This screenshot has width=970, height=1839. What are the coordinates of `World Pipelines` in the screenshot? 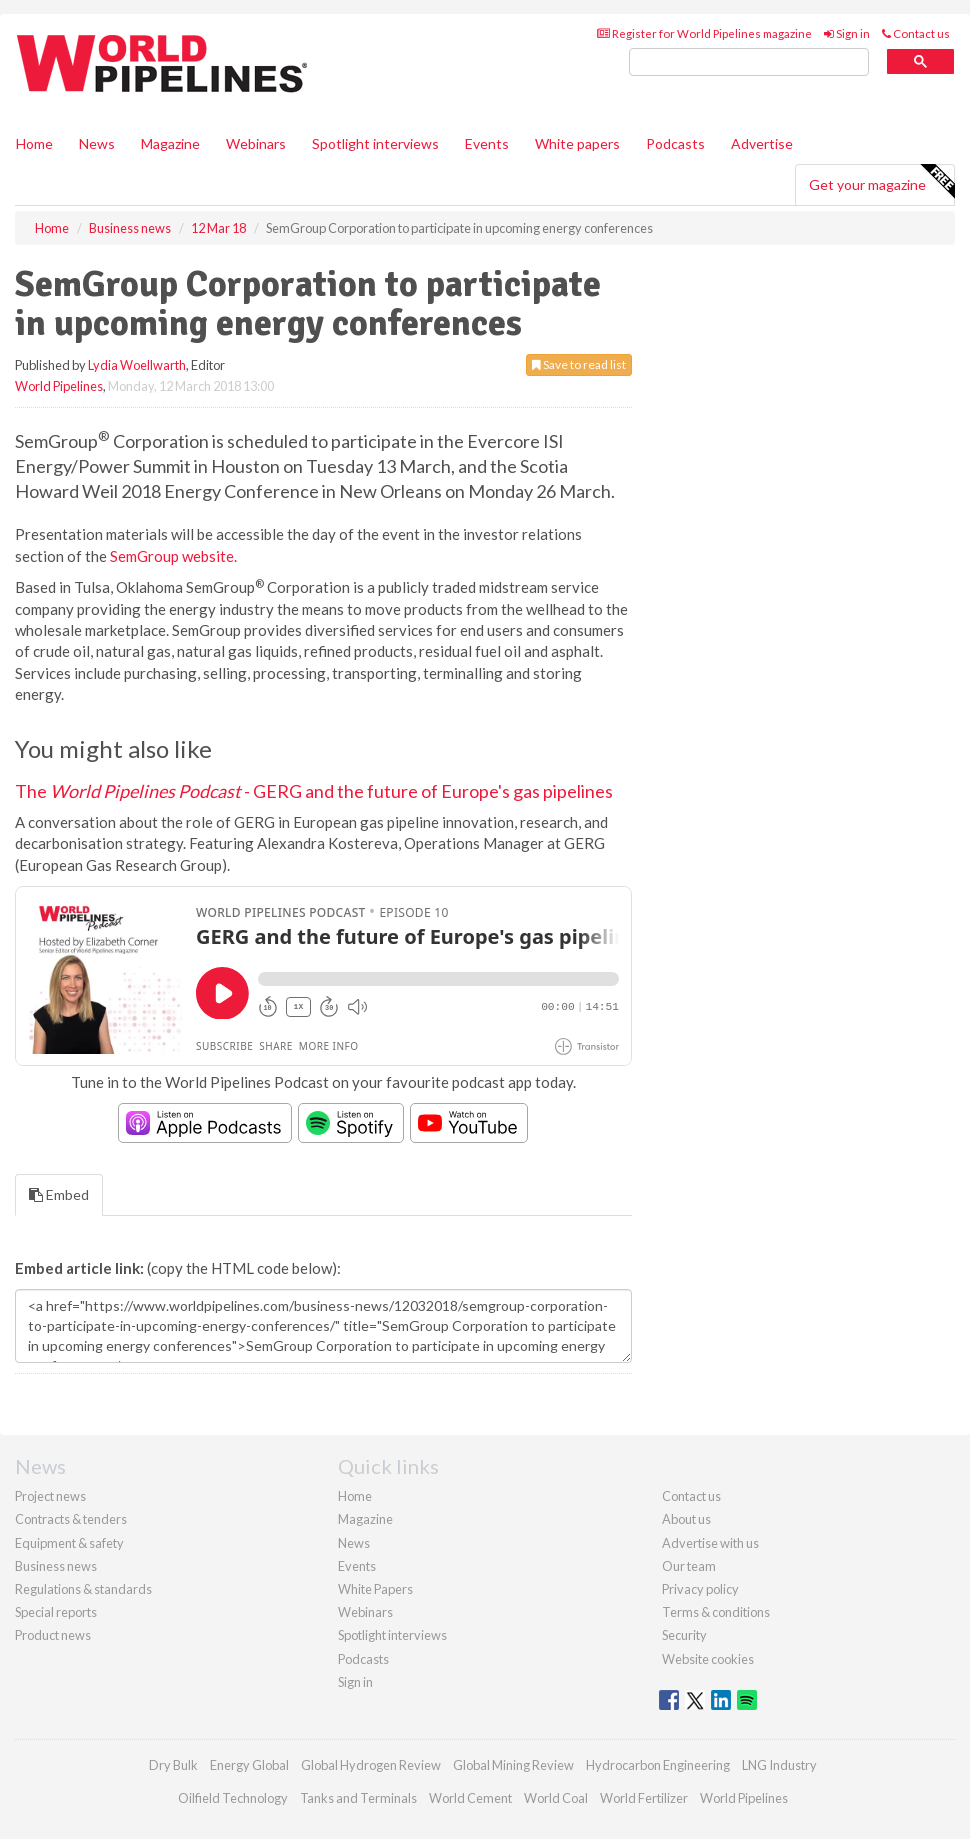 It's located at (59, 386).